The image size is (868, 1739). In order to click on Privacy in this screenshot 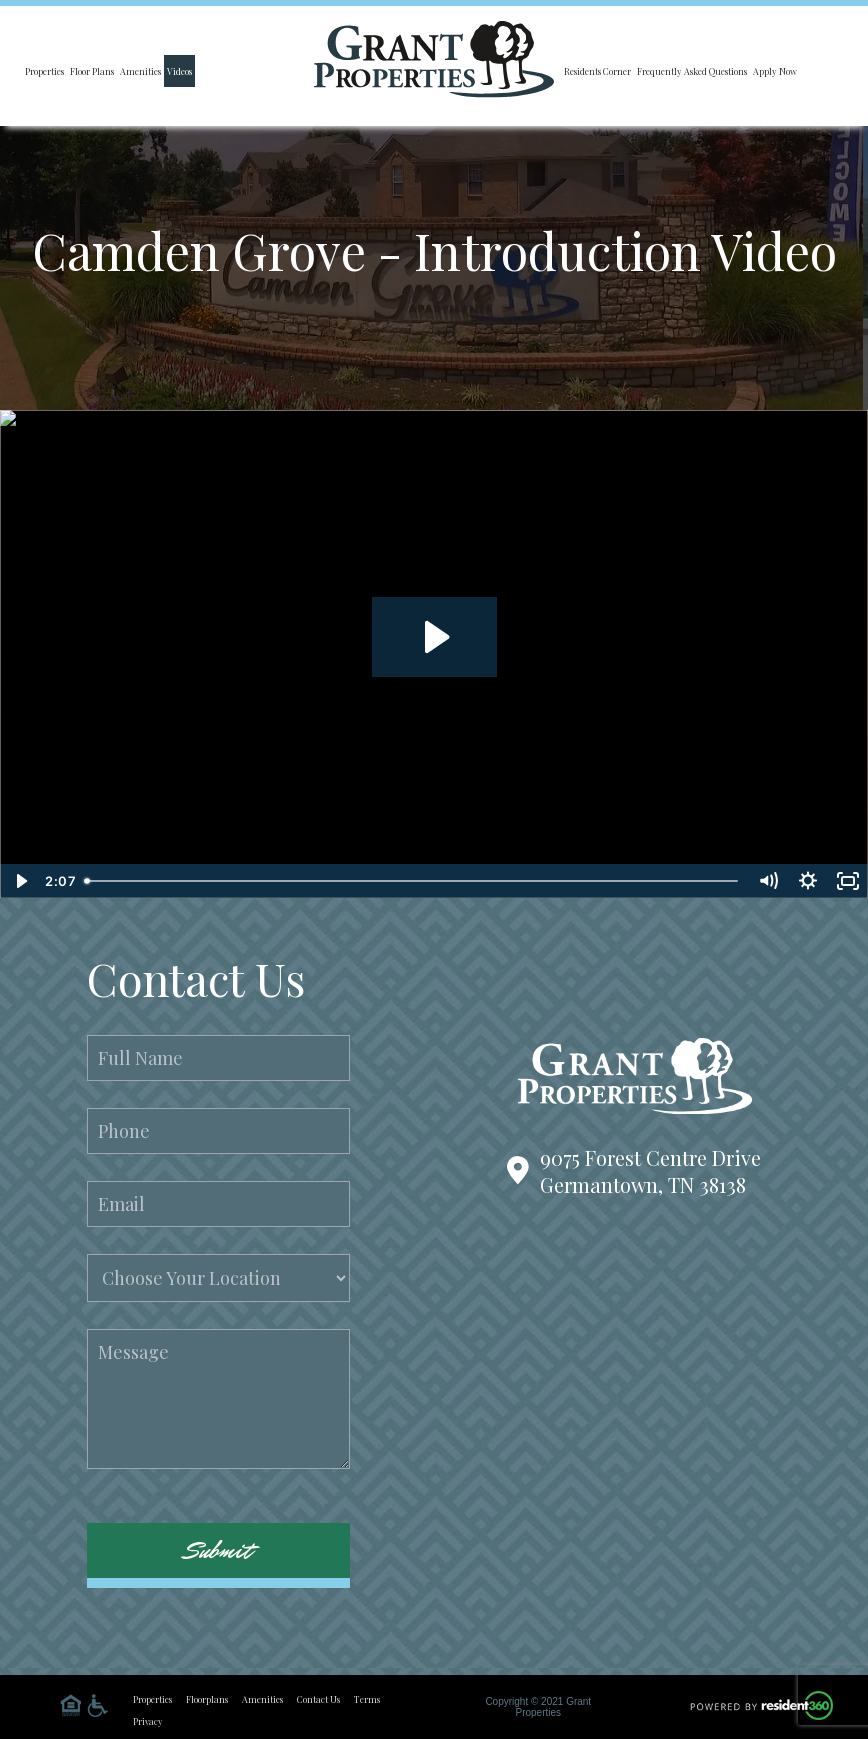, I will do `click(148, 1721)`.